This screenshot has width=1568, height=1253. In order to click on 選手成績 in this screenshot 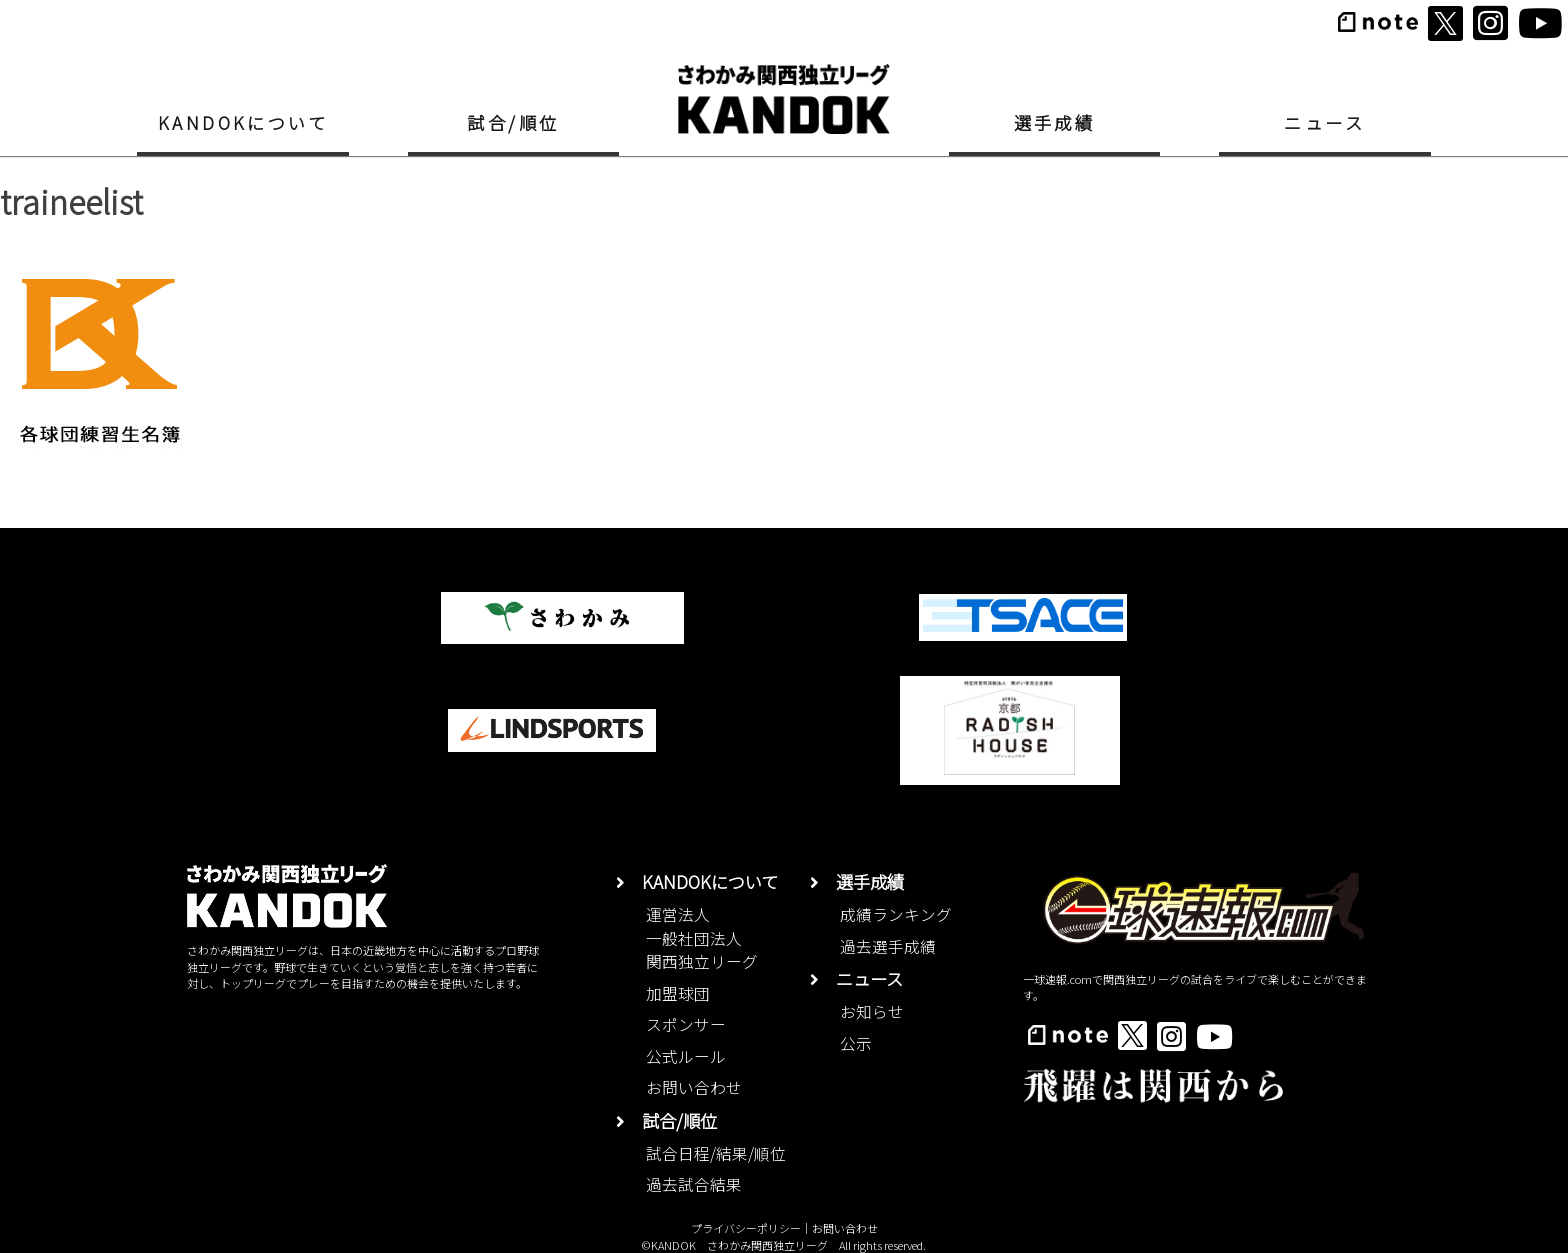, I will do `click(1055, 122)`.